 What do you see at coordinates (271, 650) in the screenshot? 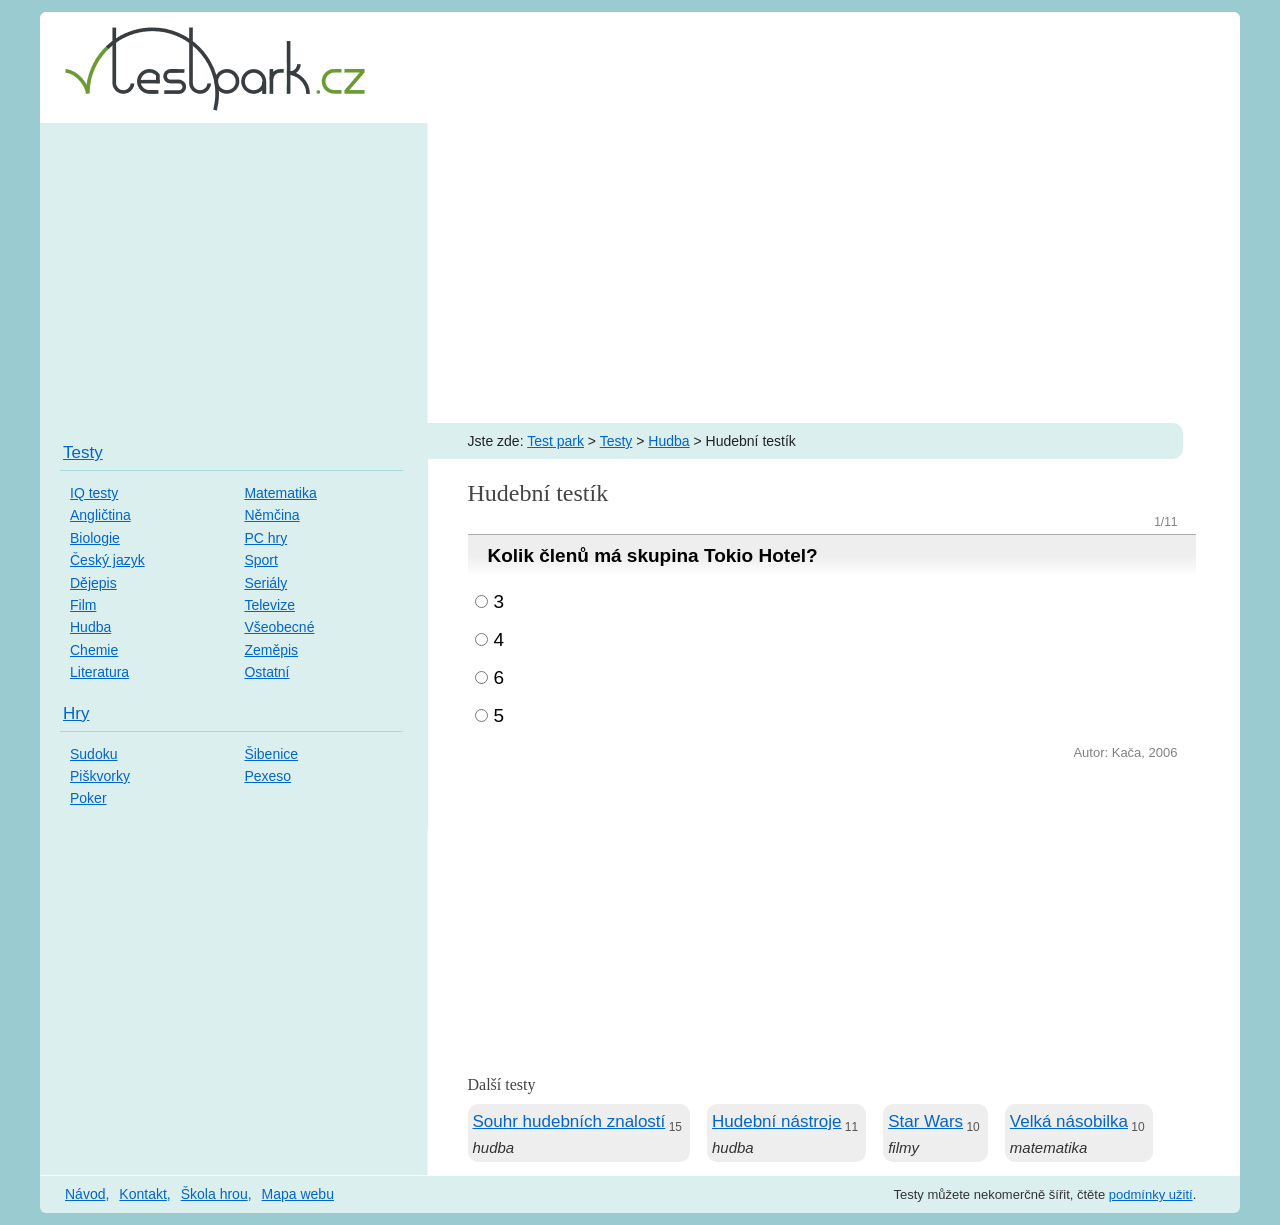
I see `Zeměpis` at bounding box center [271, 650].